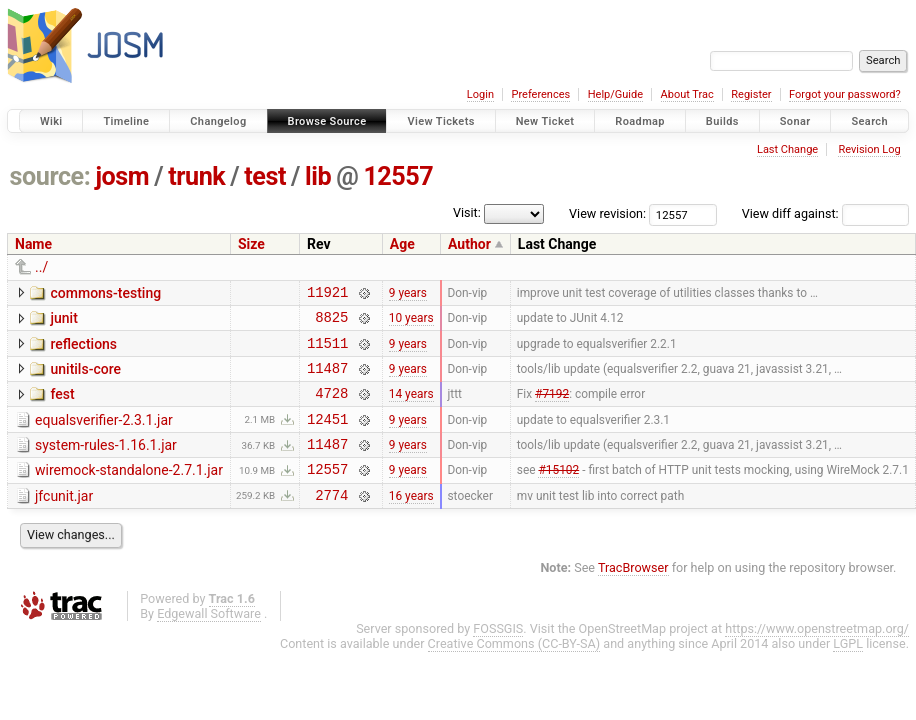 This screenshot has width=916, height=720. What do you see at coordinates (687, 94) in the screenshot?
I see `About Trac` at bounding box center [687, 94].